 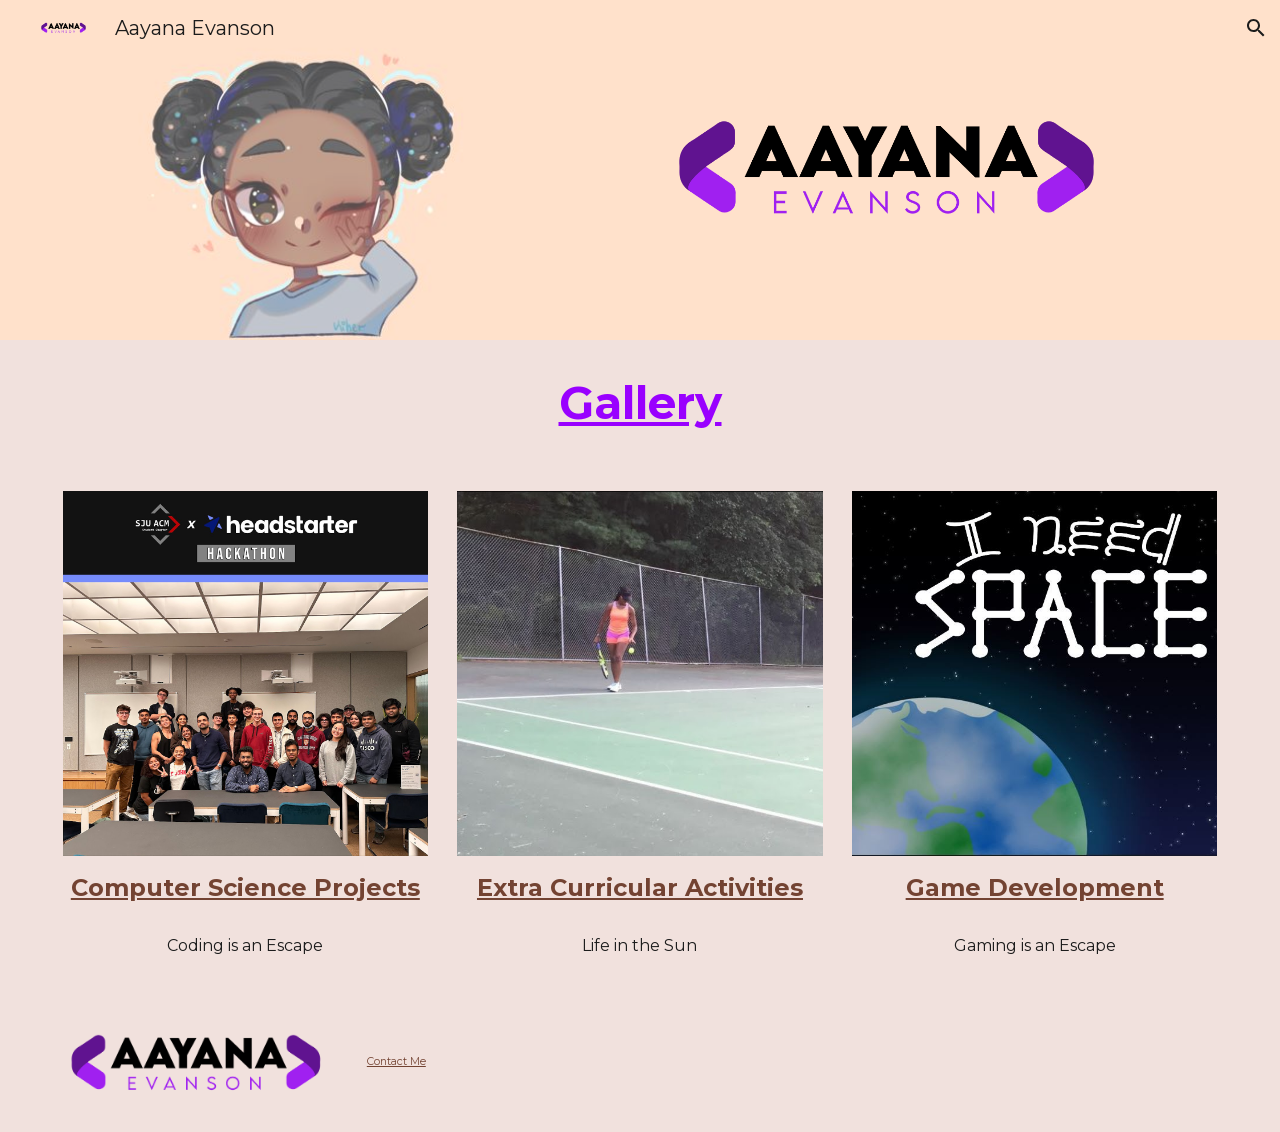 I want to click on [button], so click(x=1256, y=28).